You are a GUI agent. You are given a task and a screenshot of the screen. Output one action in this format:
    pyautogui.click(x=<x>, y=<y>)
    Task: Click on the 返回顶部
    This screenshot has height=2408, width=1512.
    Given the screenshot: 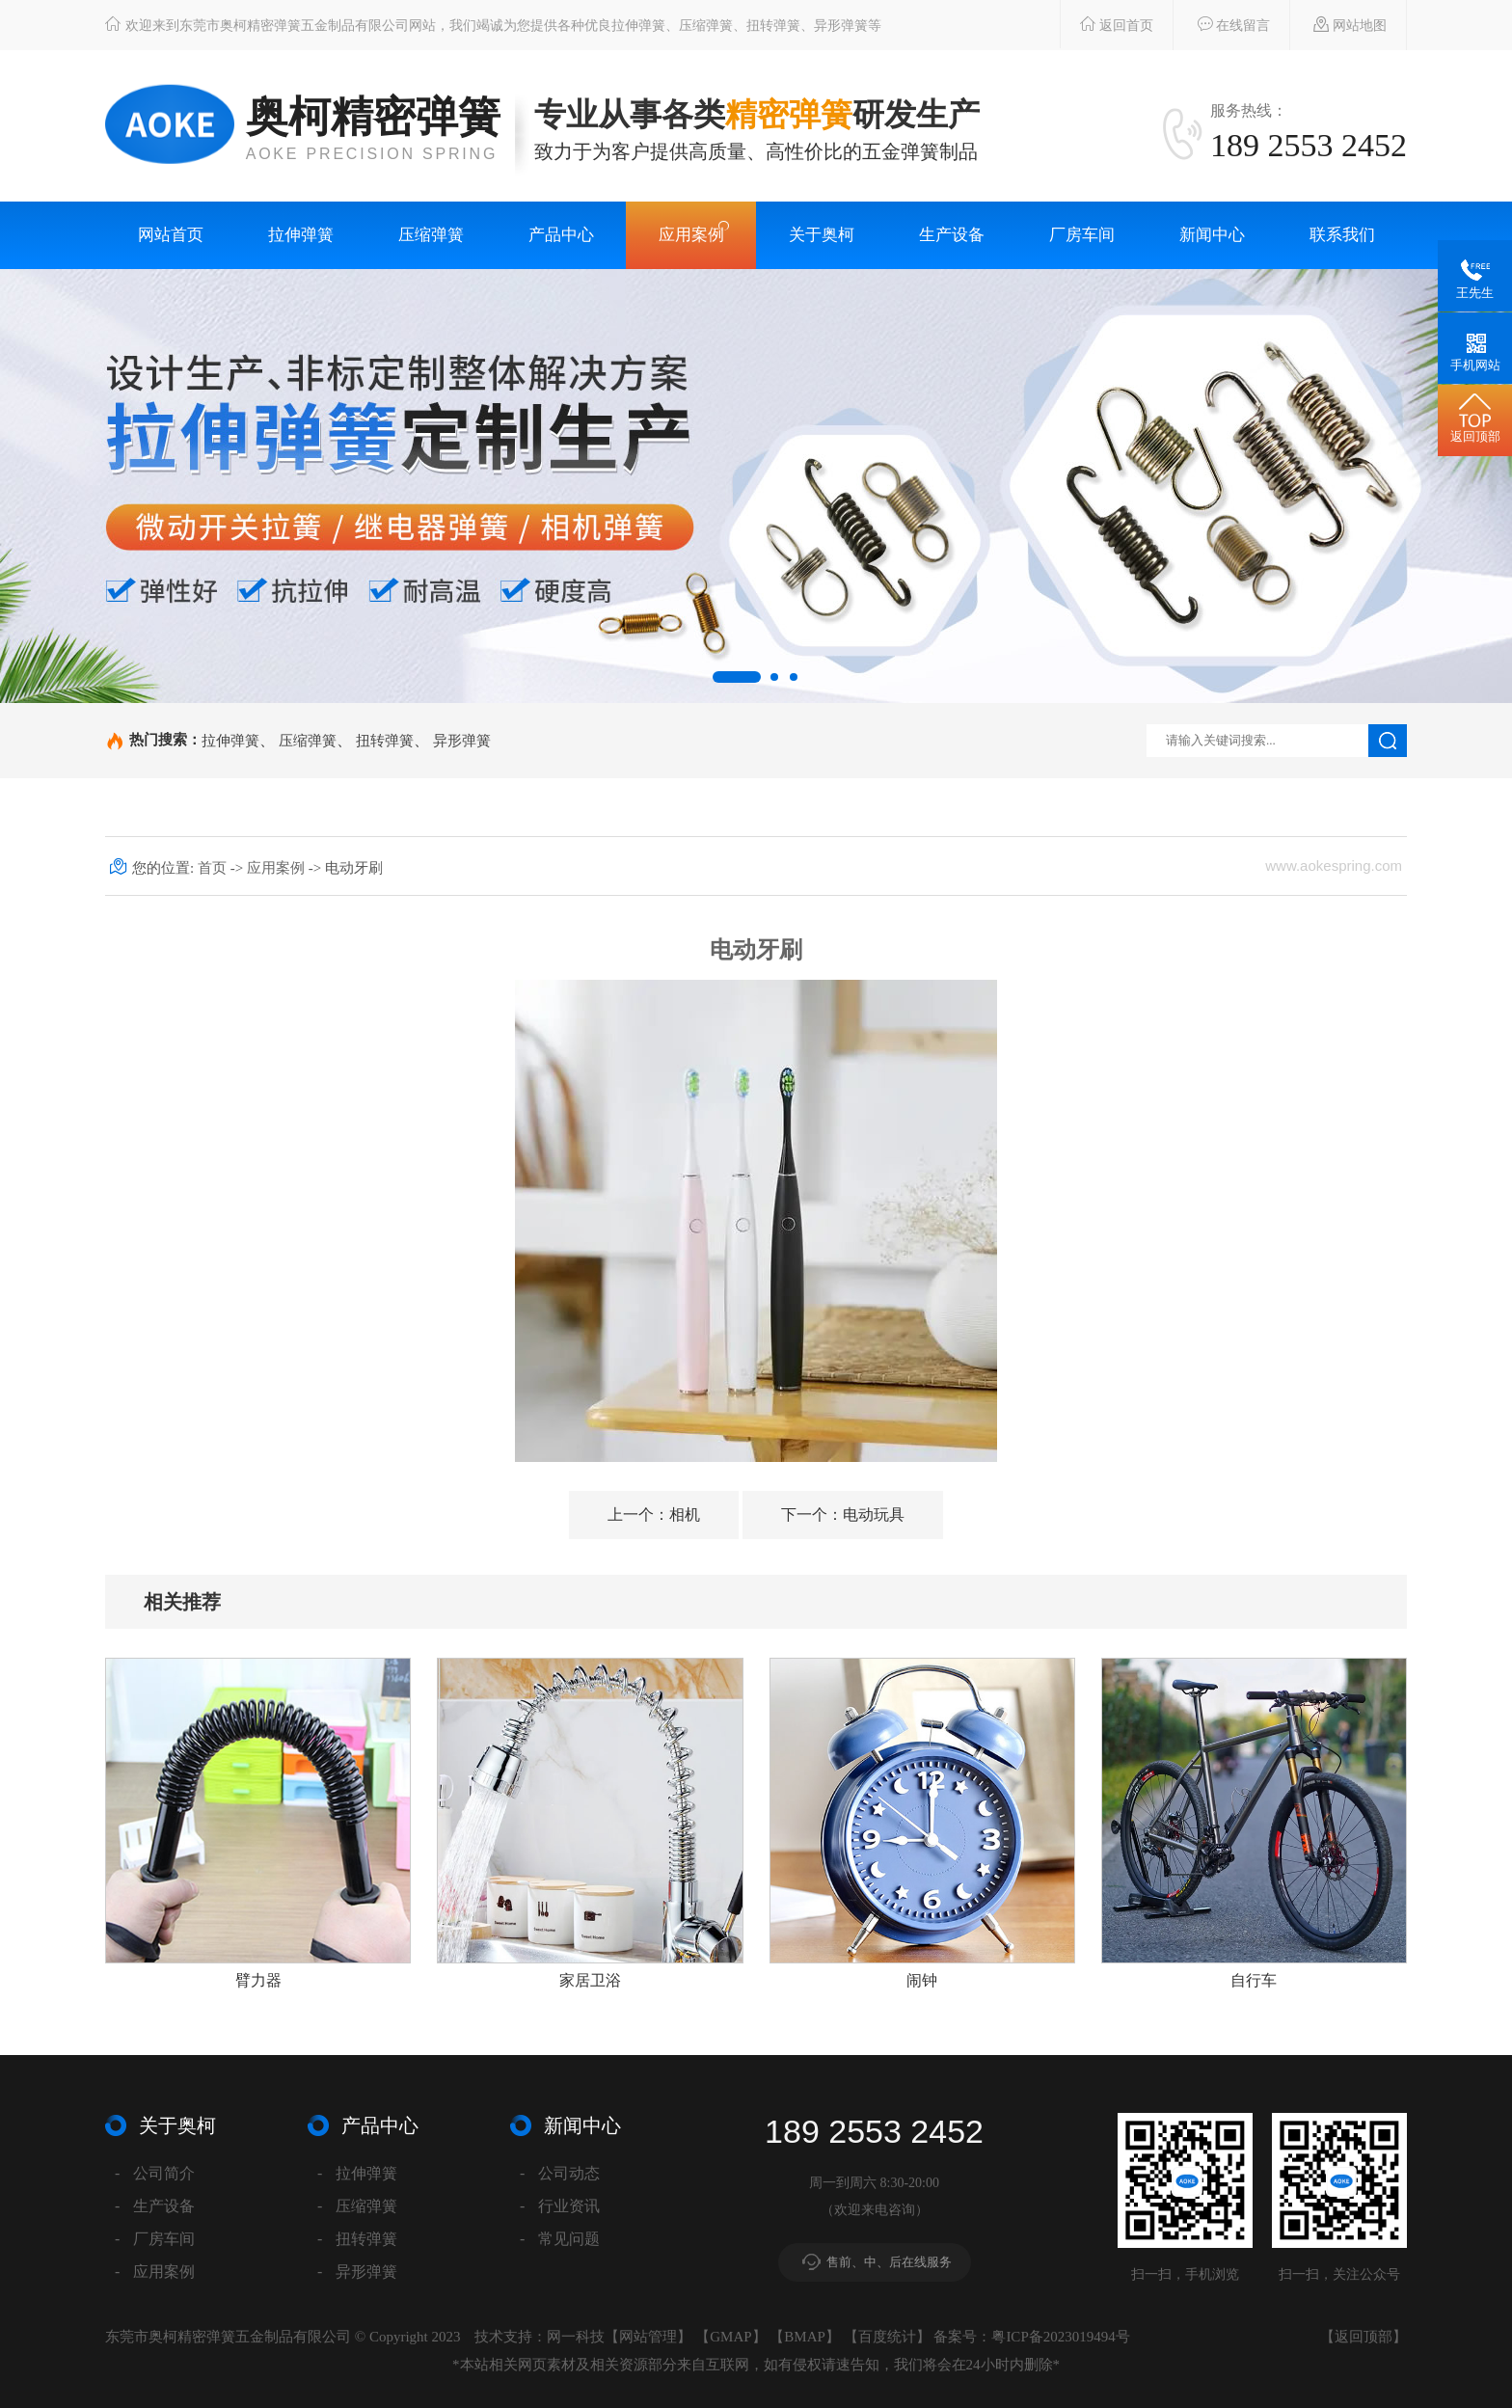 What is the action you would take?
    pyautogui.click(x=1363, y=2336)
    